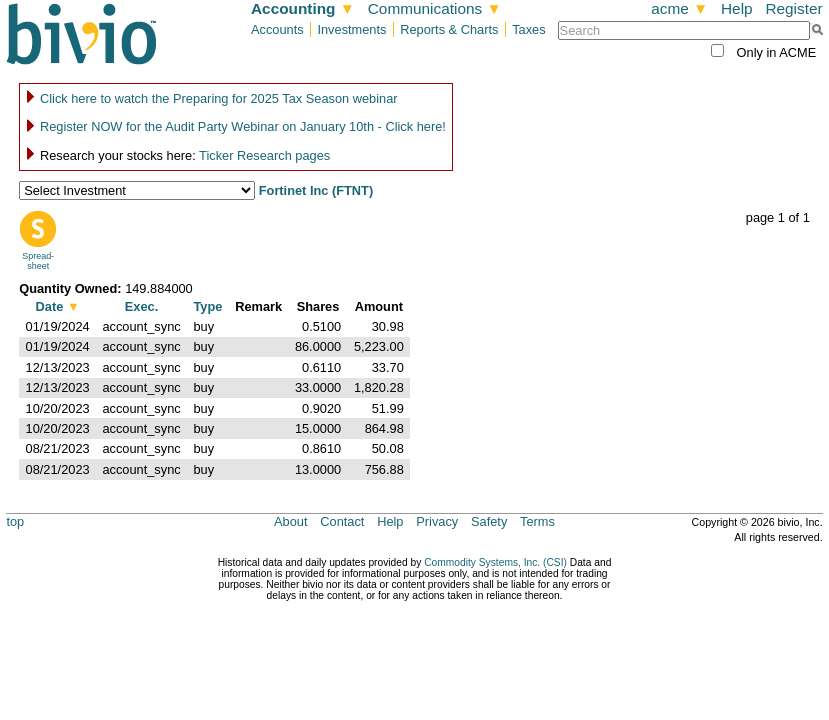 This screenshot has height=720, width=829. What do you see at coordinates (219, 98) in the screenshot?
I see `Click here to watch the Preparing for 2025 Tax Season webinar` at bounding box center [219, 98].